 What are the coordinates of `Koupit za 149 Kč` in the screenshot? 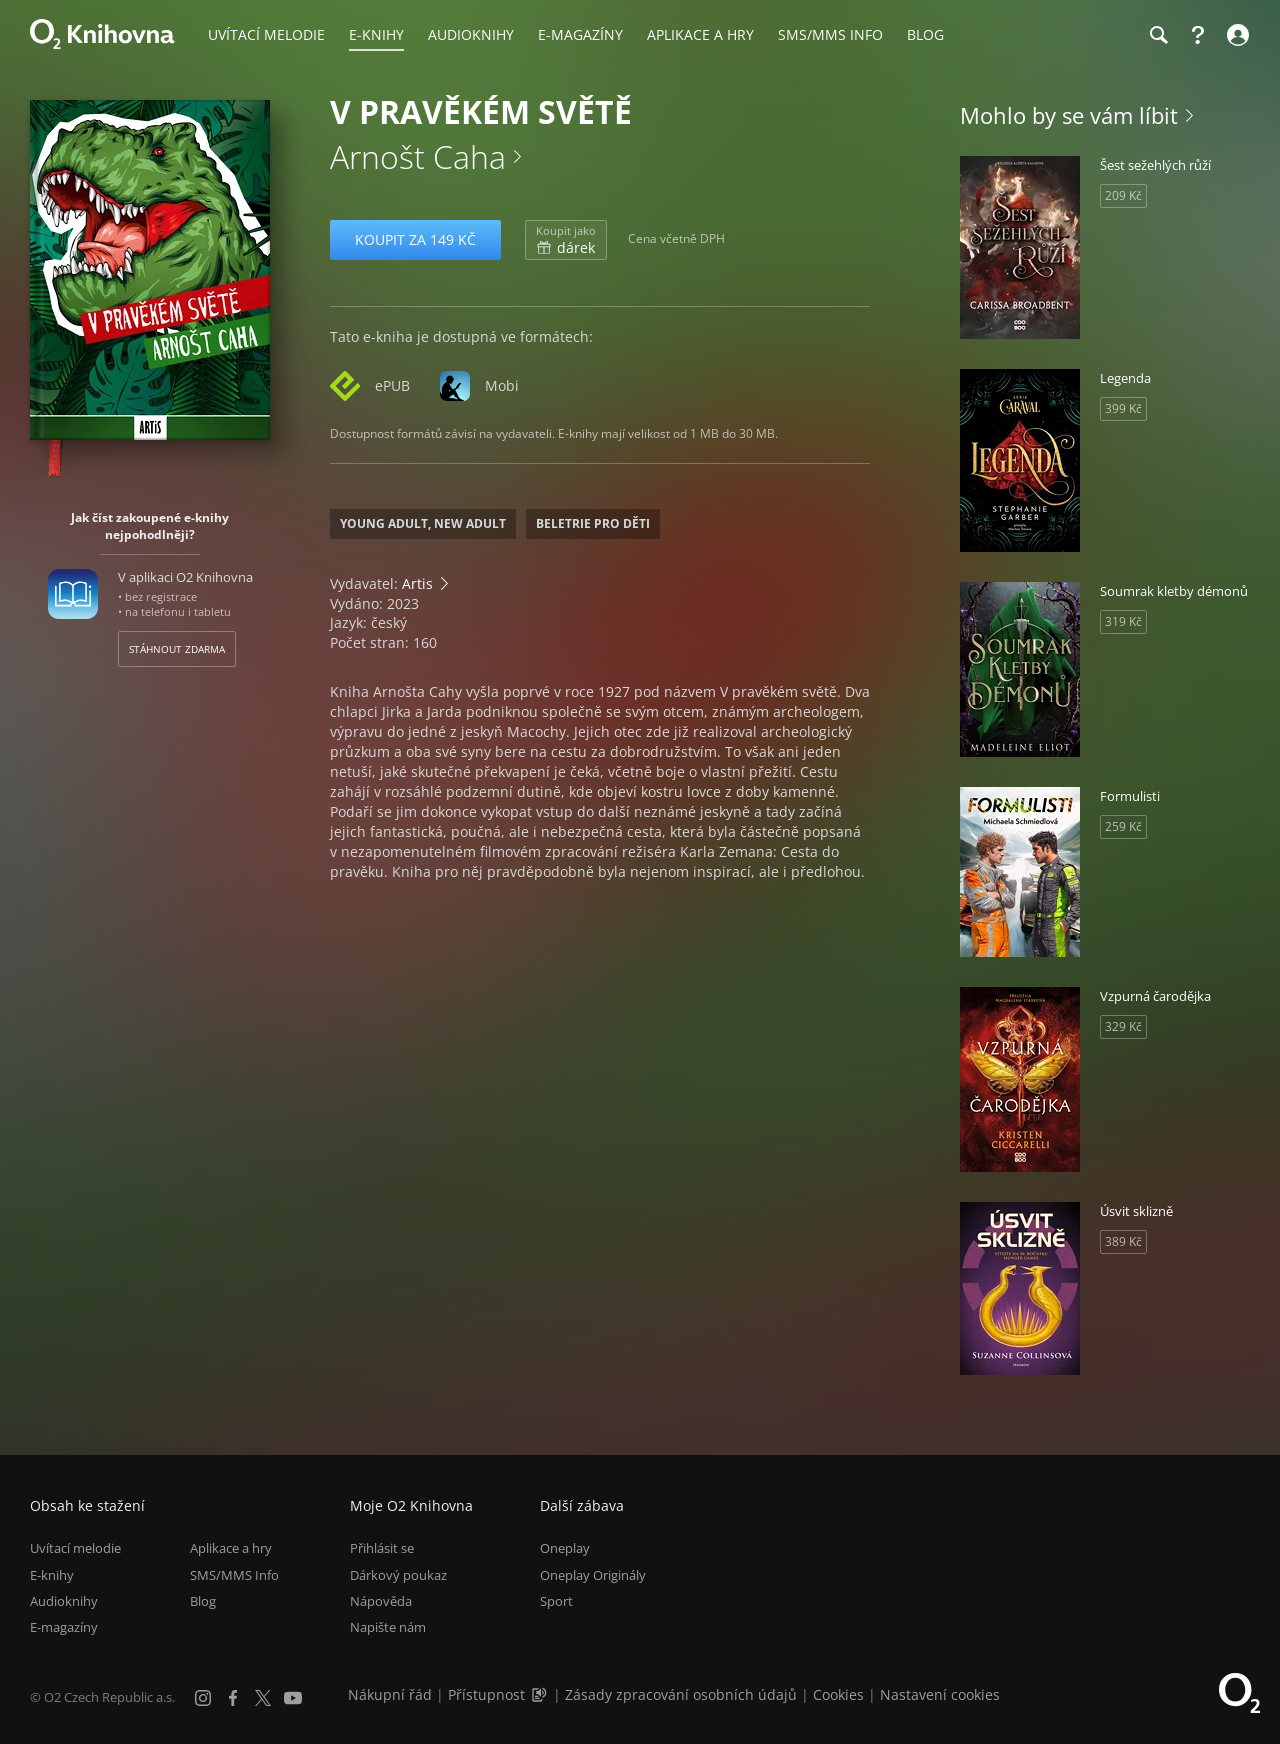 It's located at (415, 239).